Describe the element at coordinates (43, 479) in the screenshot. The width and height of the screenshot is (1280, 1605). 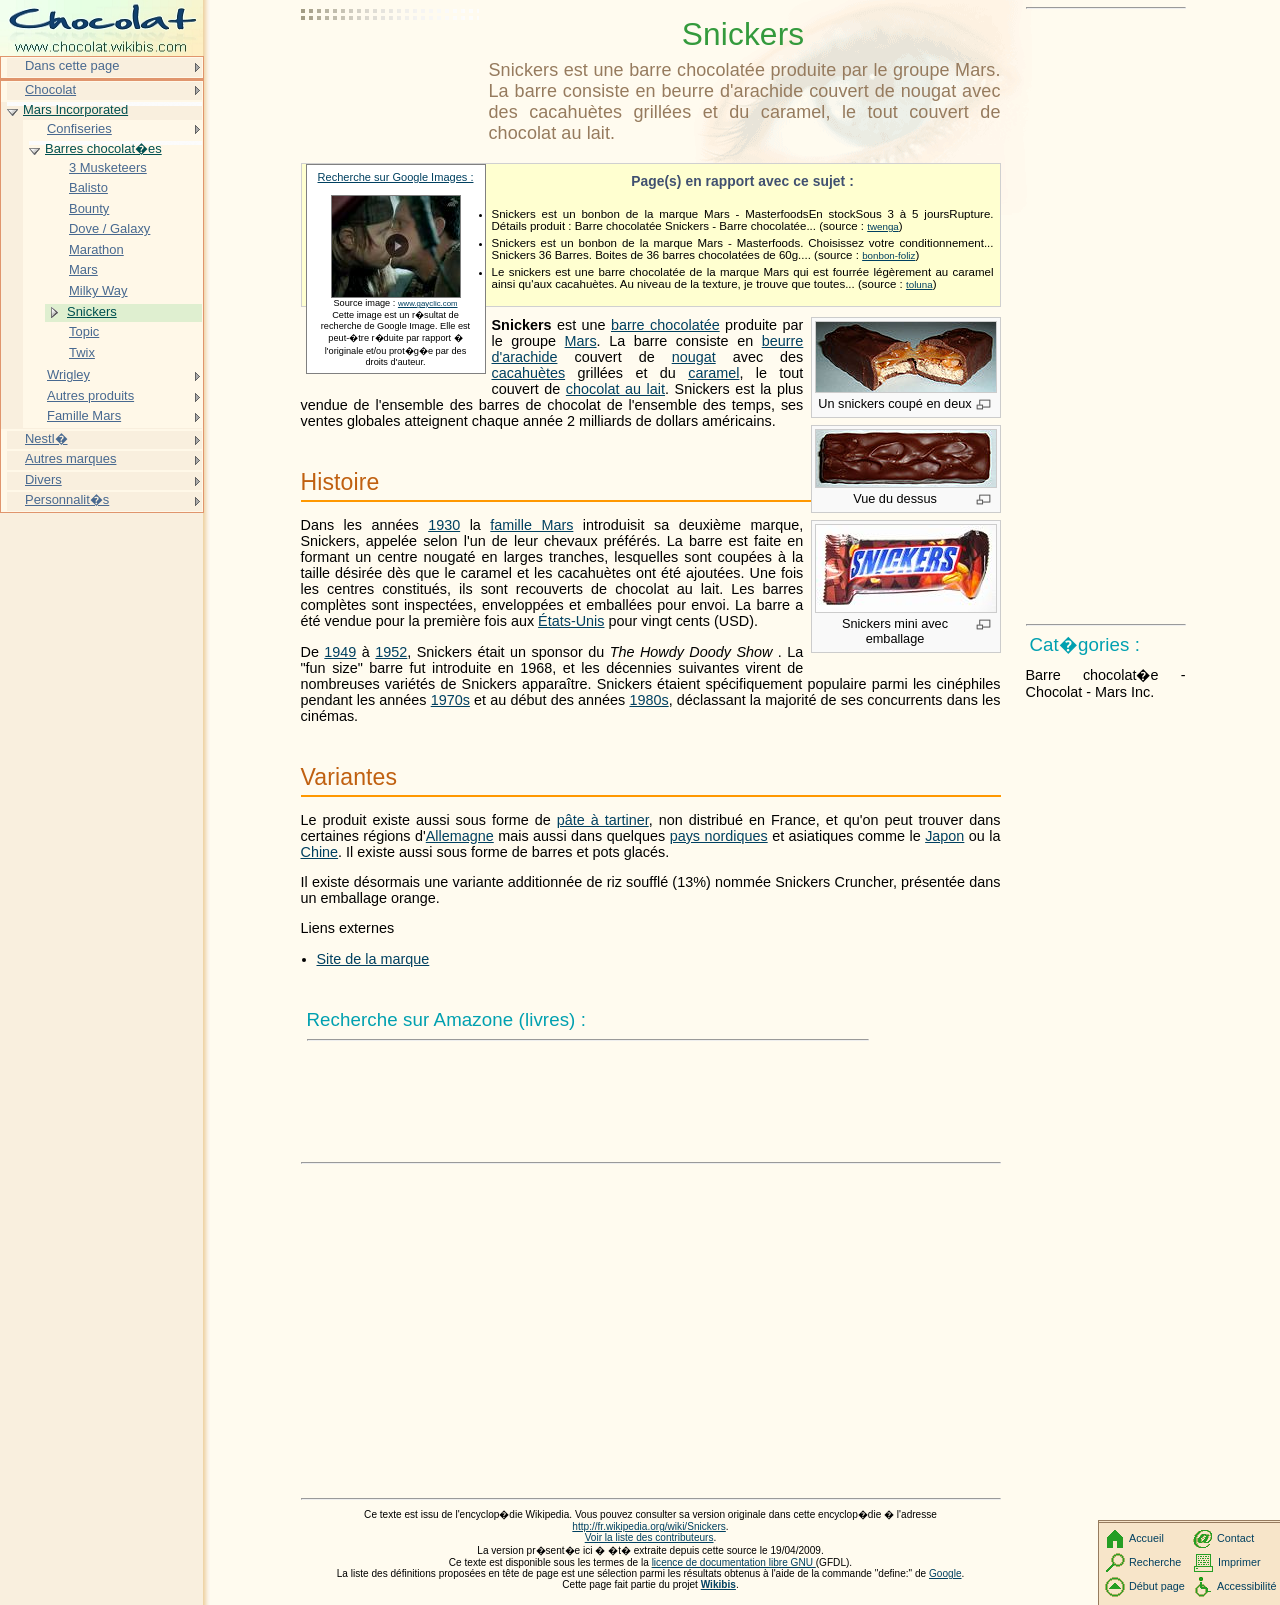
I see `Divers` at that location.